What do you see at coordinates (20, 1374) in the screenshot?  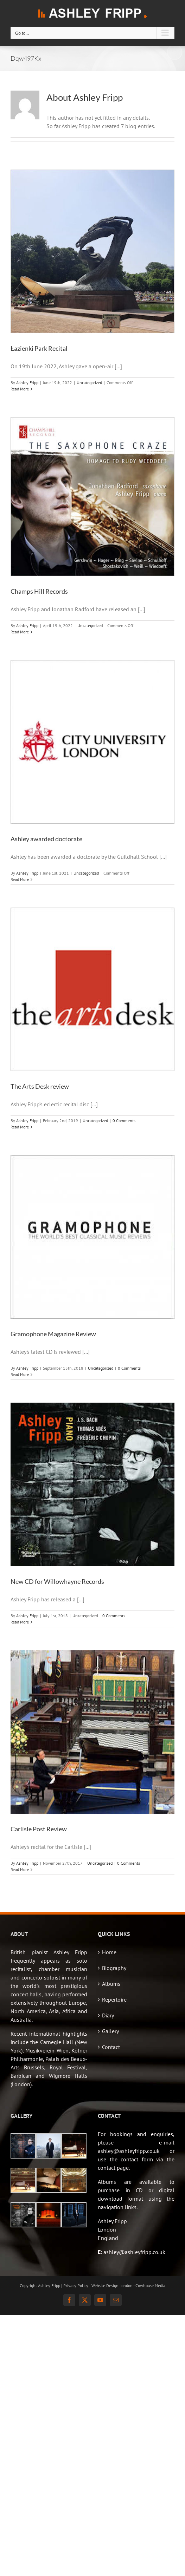 I see `Read More [More on Gramophone Magazine Review]` at bounding box center [20, 1374].